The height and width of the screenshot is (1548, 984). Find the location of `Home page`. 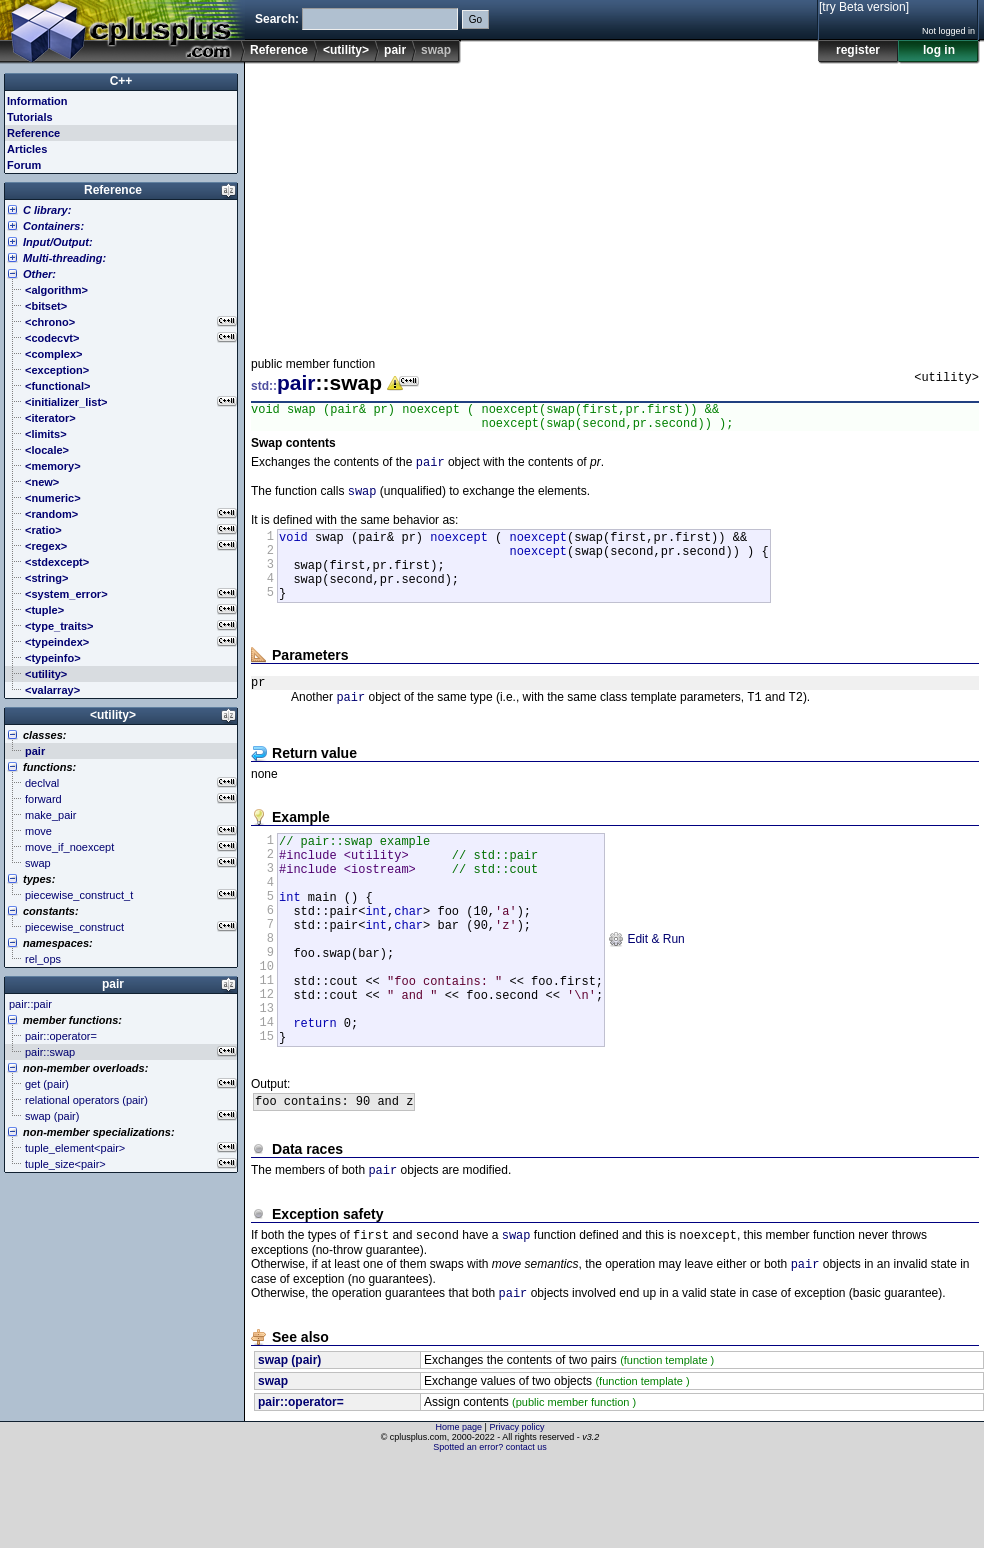

Home page is located at coordinates (459, 1513).